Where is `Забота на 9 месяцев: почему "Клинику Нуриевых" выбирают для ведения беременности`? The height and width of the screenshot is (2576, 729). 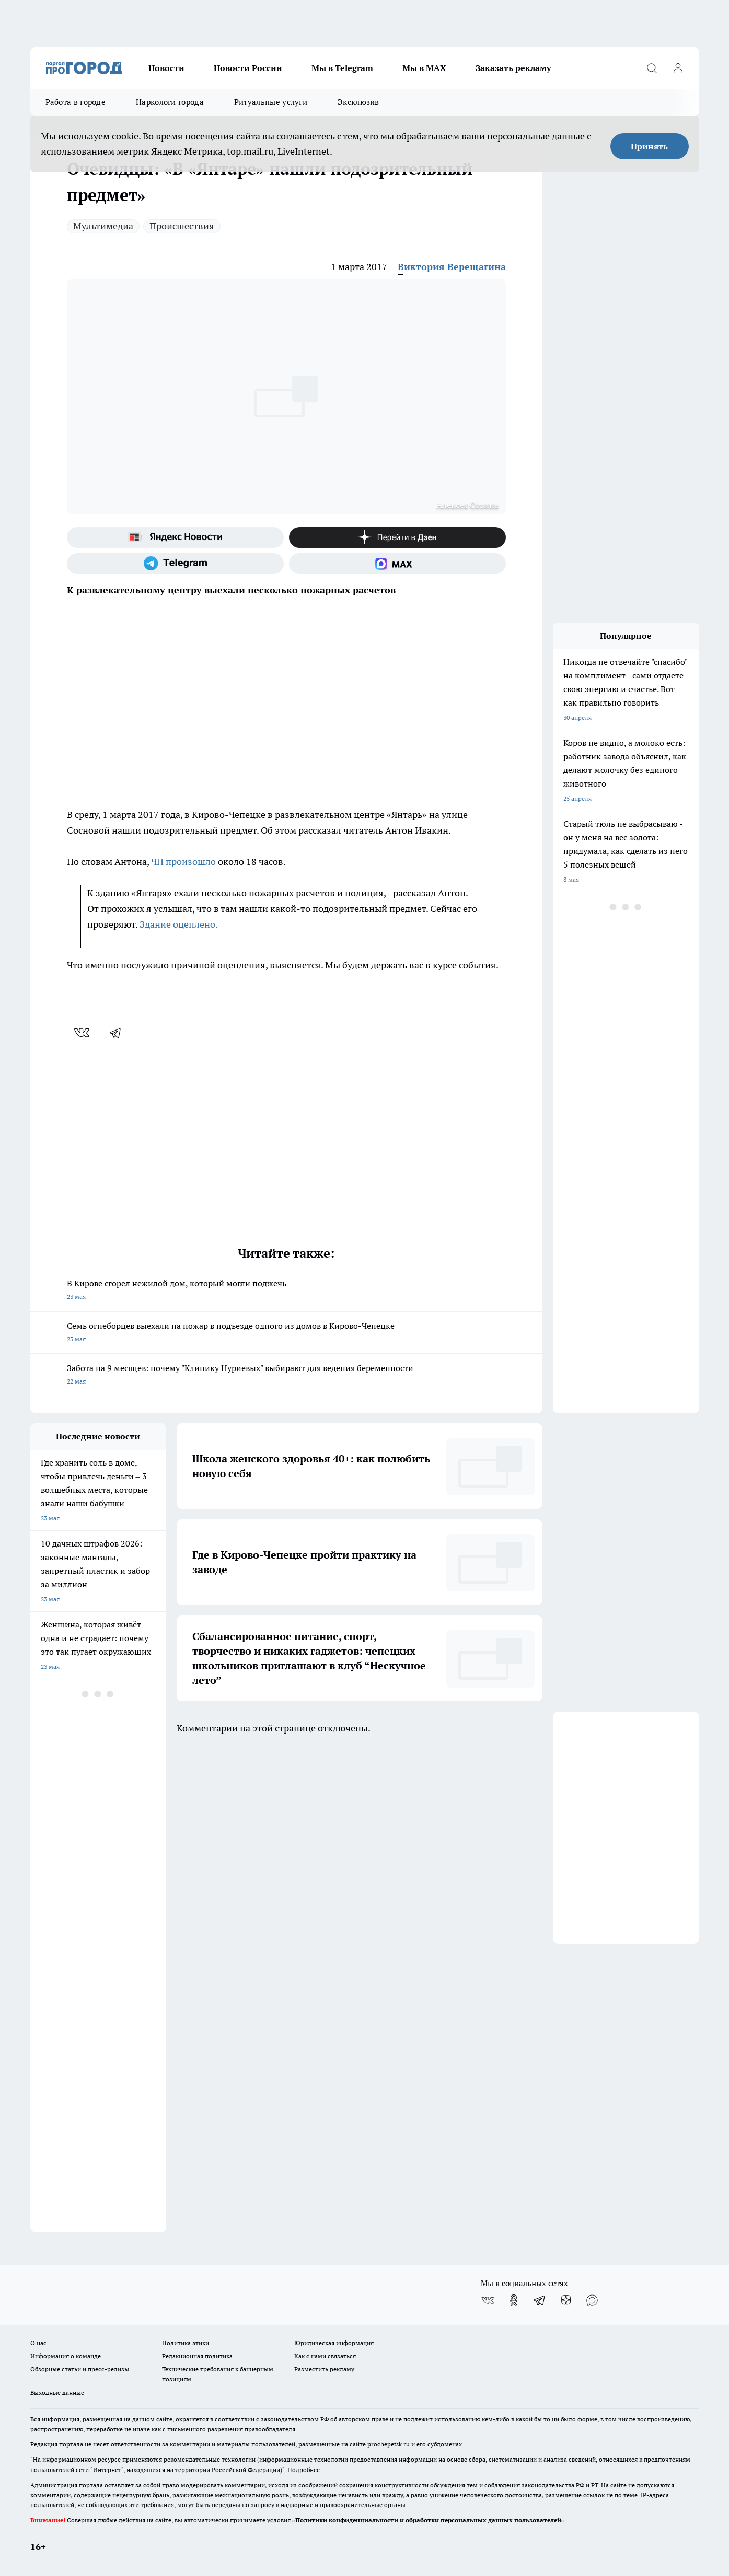 Забота на 9 месяцев: почему "Клинику Нуриевых" выбирают для ведения беременности is located at coordinates (286, 1375).